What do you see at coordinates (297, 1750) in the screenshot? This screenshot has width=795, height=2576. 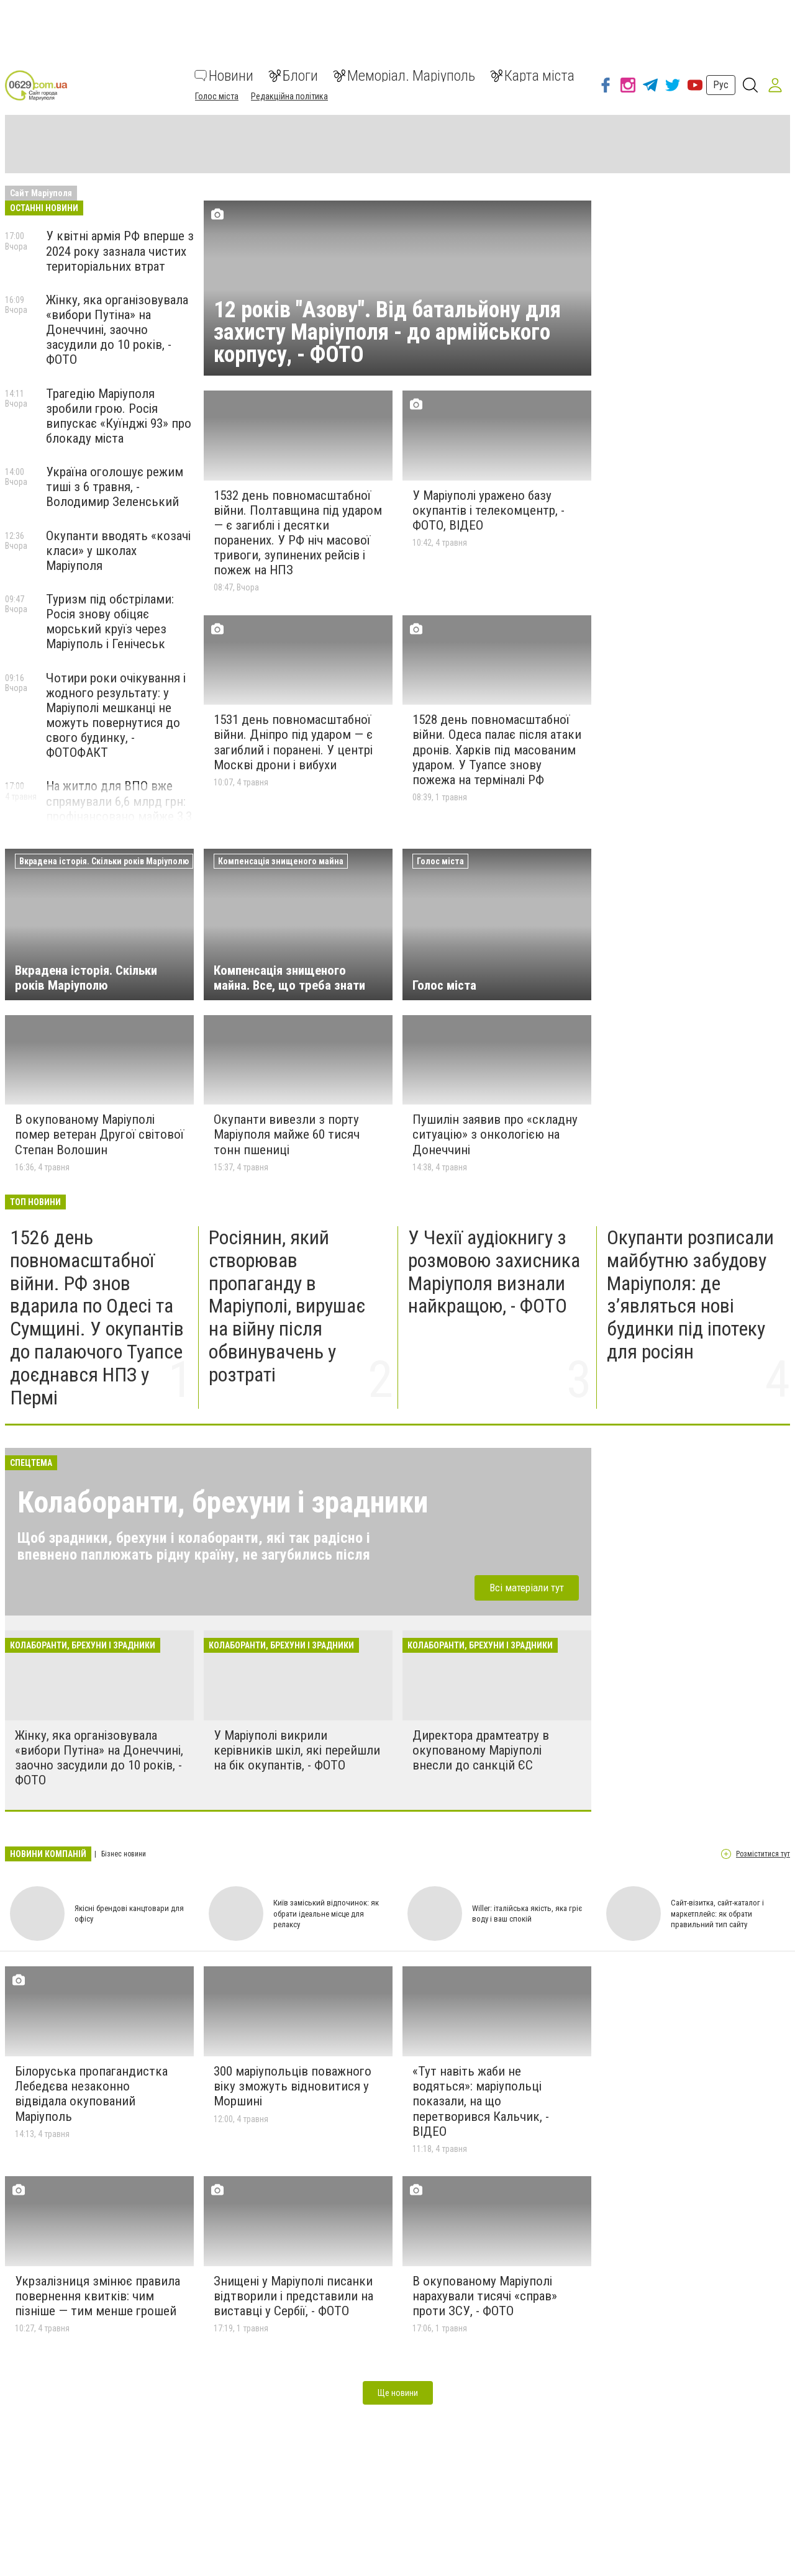 I see `У Маріуполі викрили керівників шкіл, які перейшли на бік окупантів, - ФОТО` at bounding box center [297, 1750].